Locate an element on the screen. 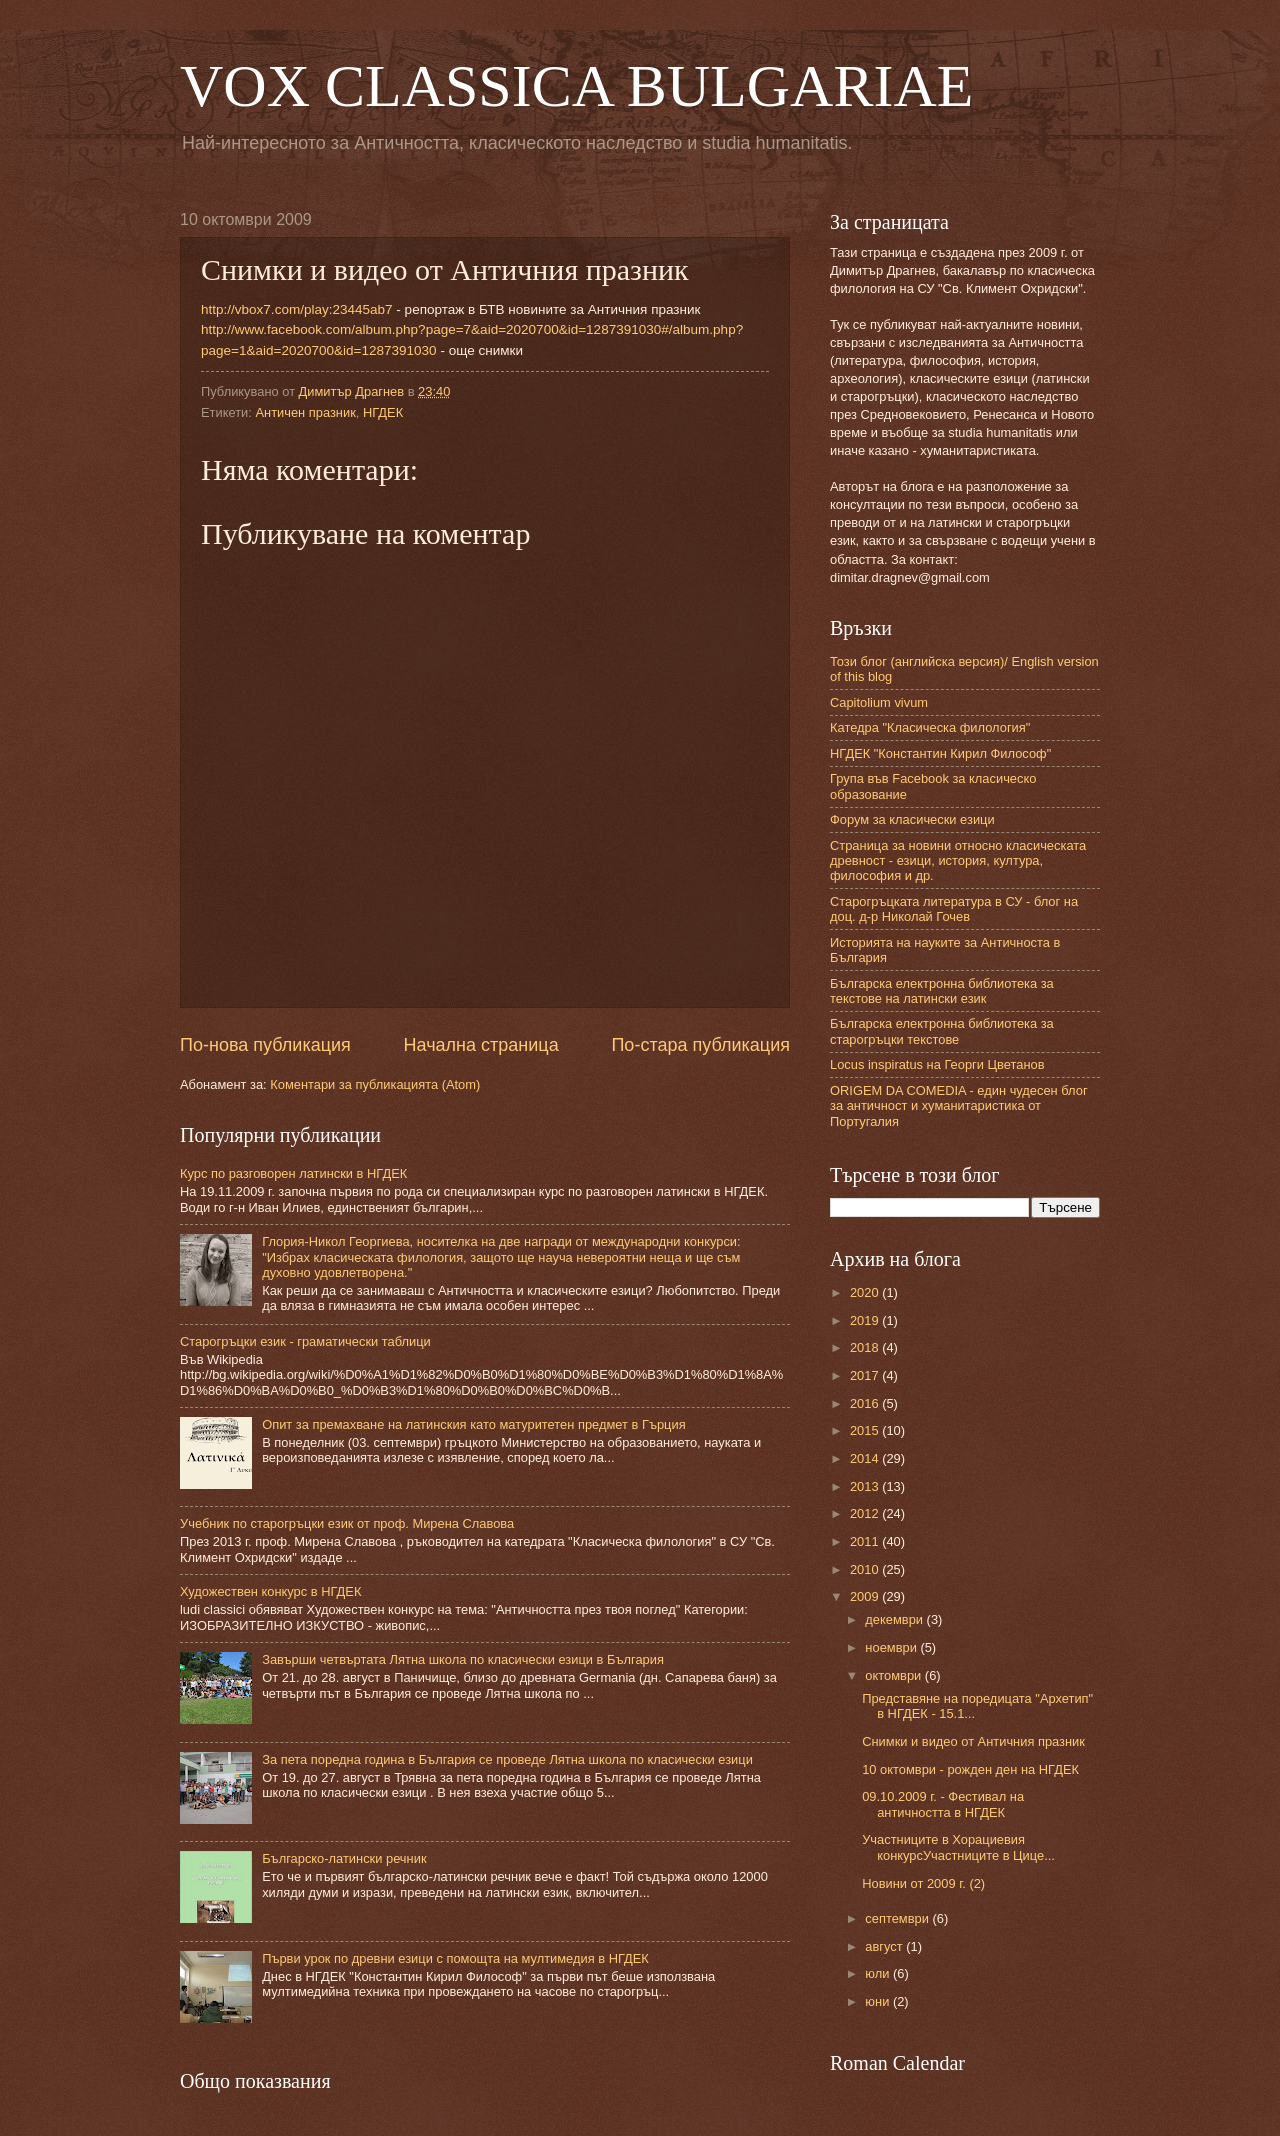 The height and width of the screenshot is (2136, 1280). октомври is located at coordinates (894, 1675).